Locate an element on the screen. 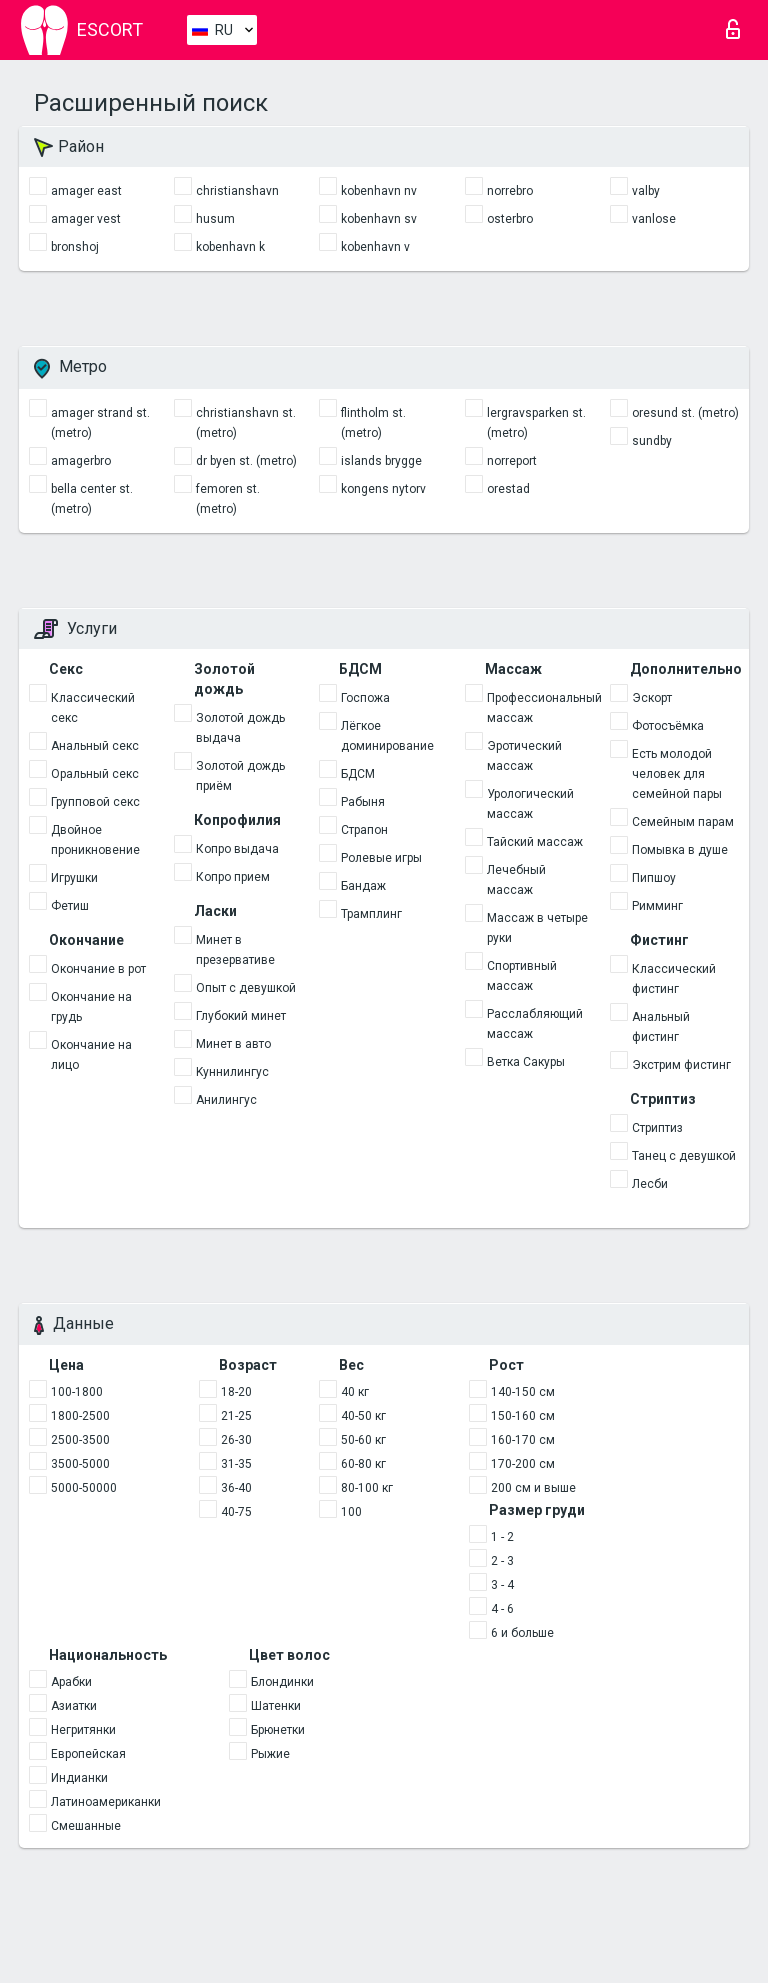 The image size is (768, 1983). Экстрим фистинг is located at coordinates (681, 1065).